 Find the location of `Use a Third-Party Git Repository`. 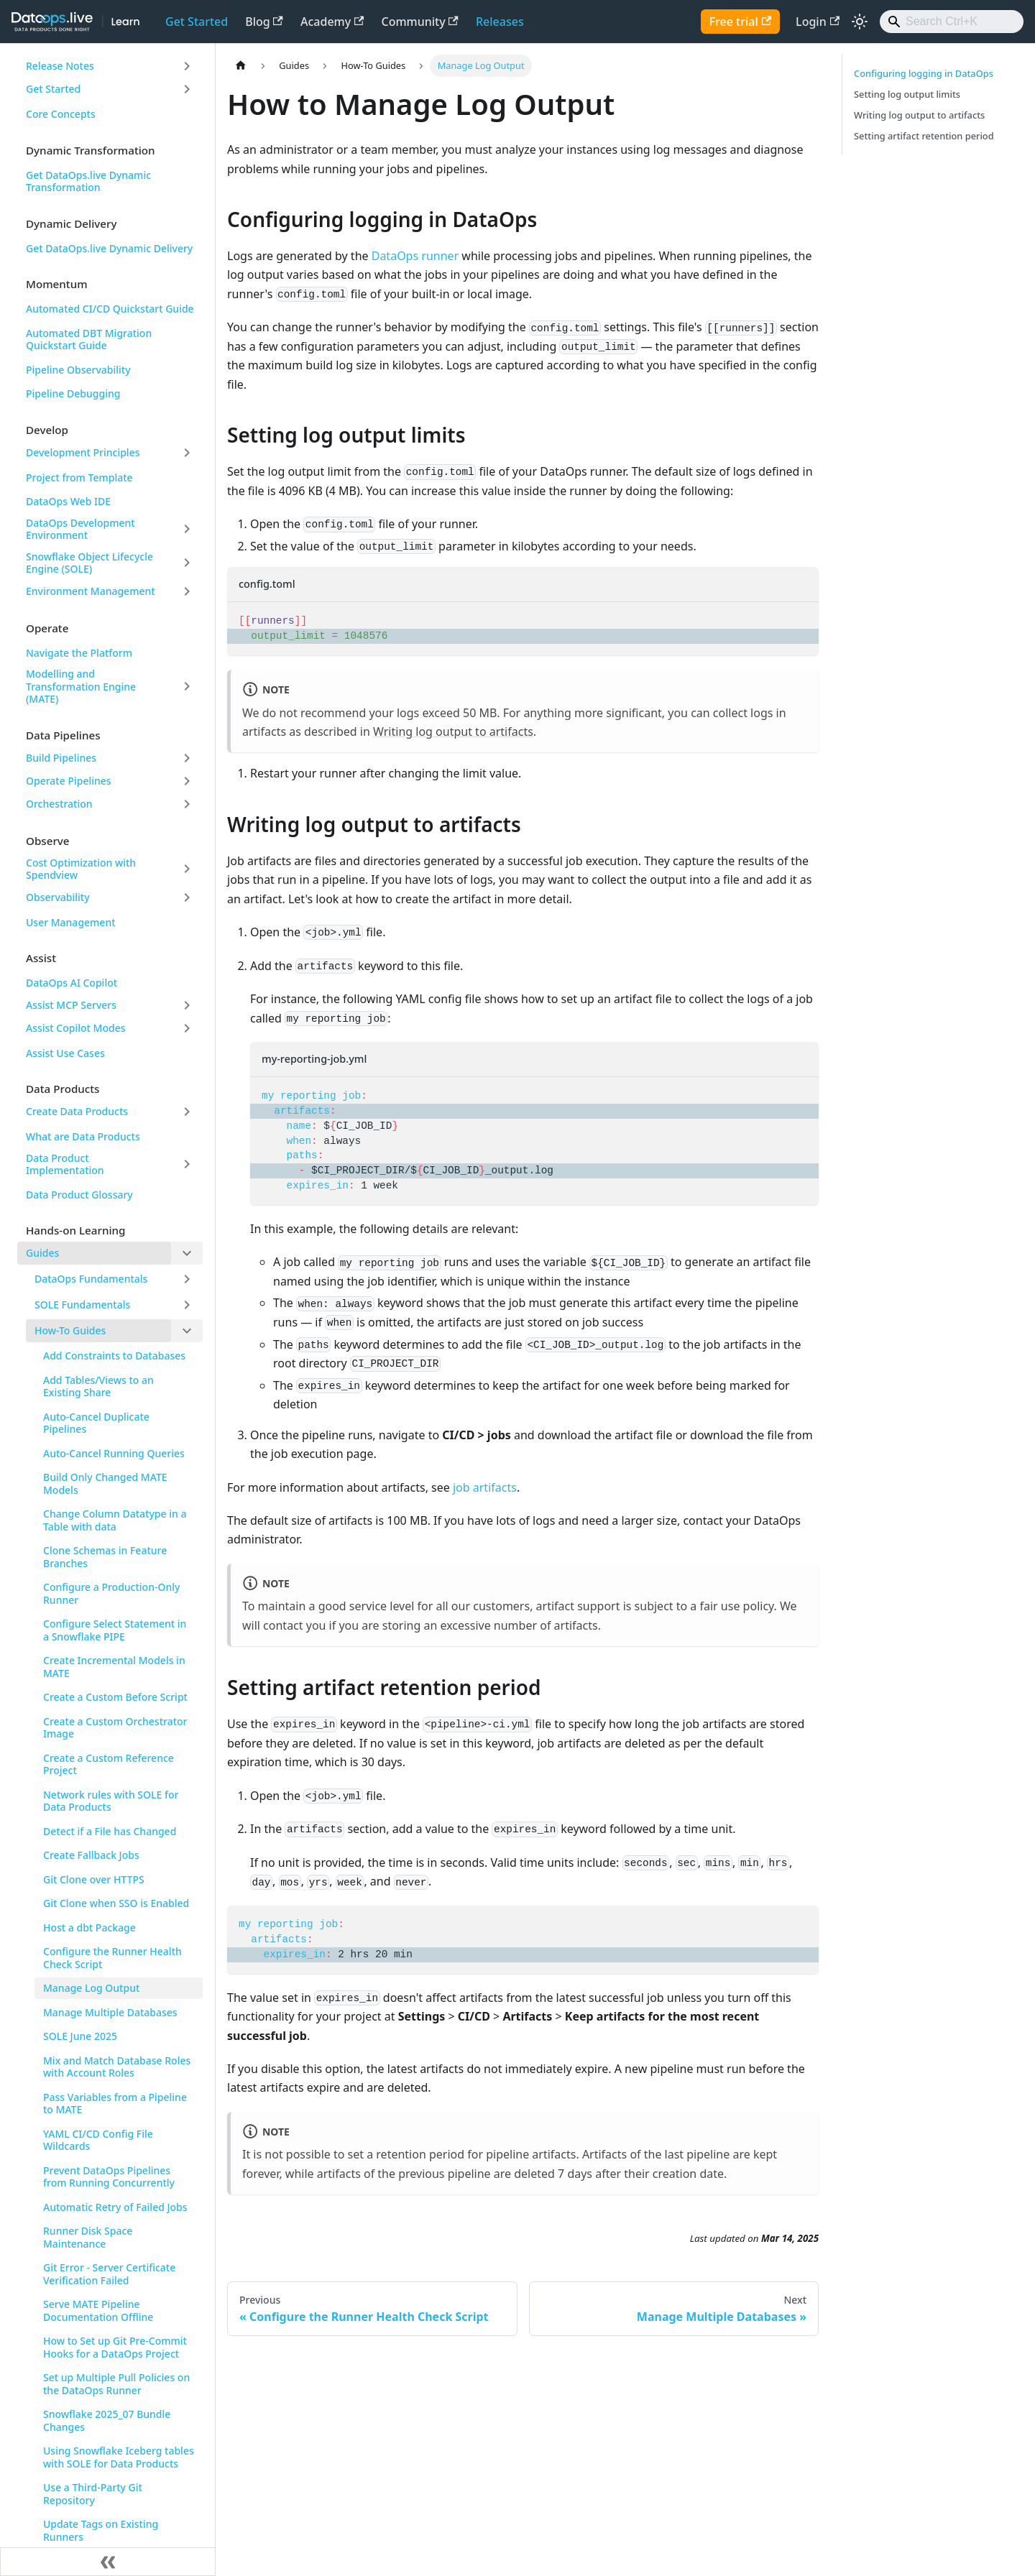

Use a Third-Party Git Repository is located at coordinates (92, 2493).